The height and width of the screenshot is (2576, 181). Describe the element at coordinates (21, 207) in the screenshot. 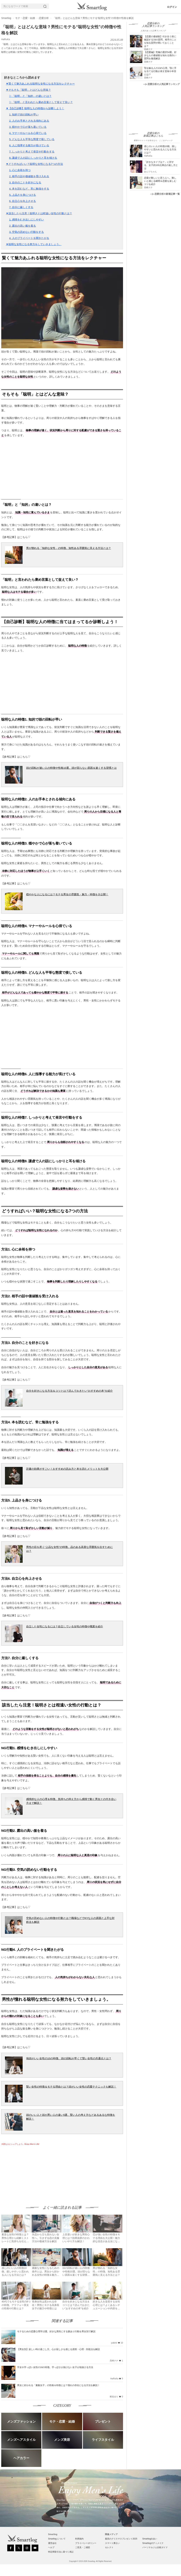

I see `7. 自分に厳しくする` at that location.